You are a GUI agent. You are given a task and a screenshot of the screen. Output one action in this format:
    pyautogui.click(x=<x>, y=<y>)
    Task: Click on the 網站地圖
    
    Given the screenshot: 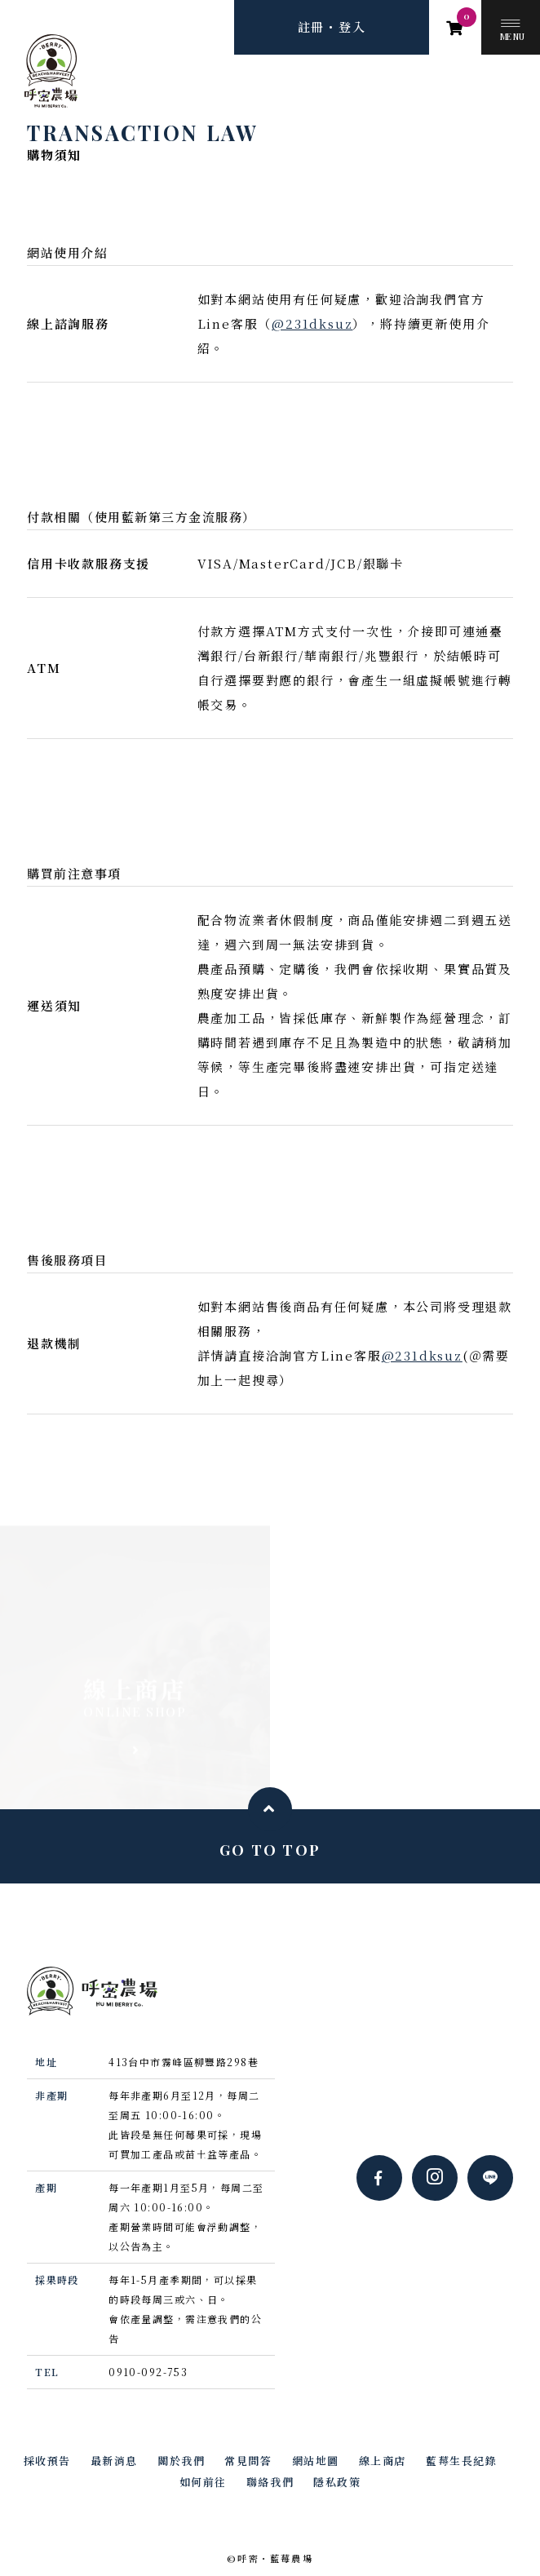 What is the action you would take?
    pyautogui.click(x=315, y=2460)
    